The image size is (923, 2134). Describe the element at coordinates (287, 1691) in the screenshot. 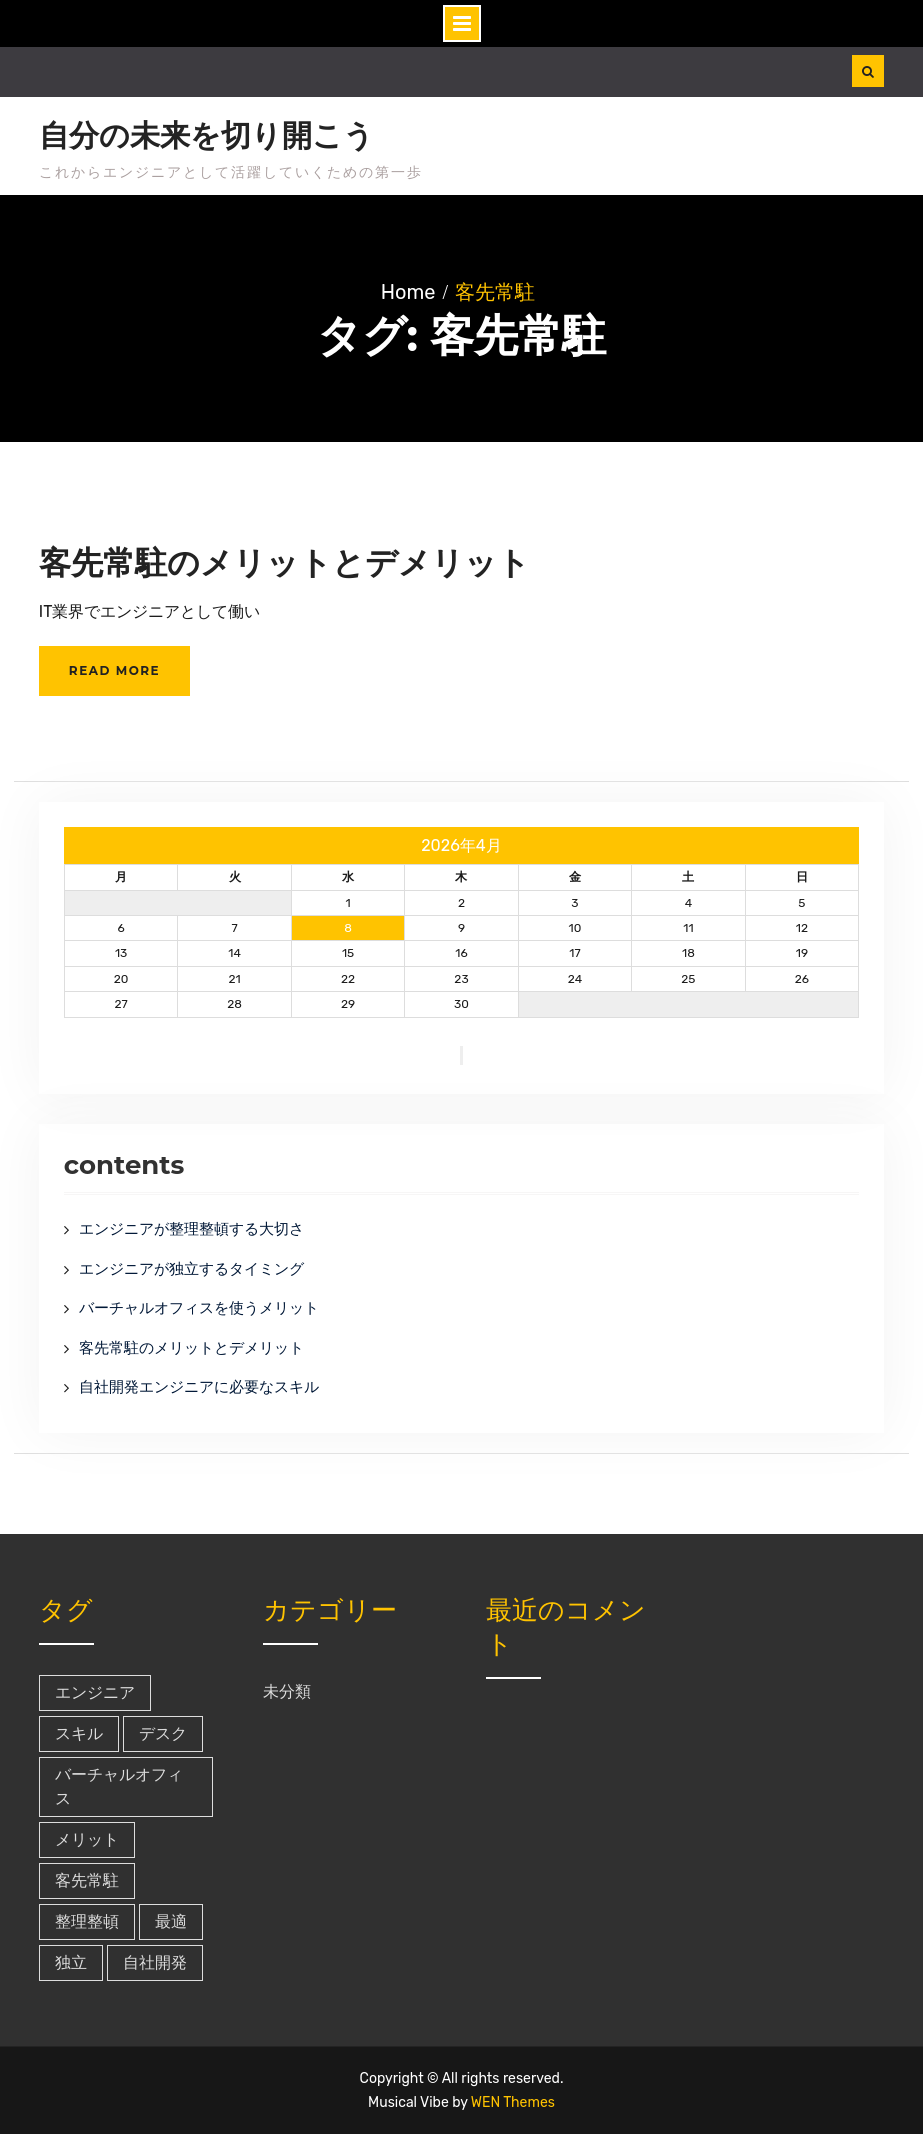

I see `未分類` at that location.